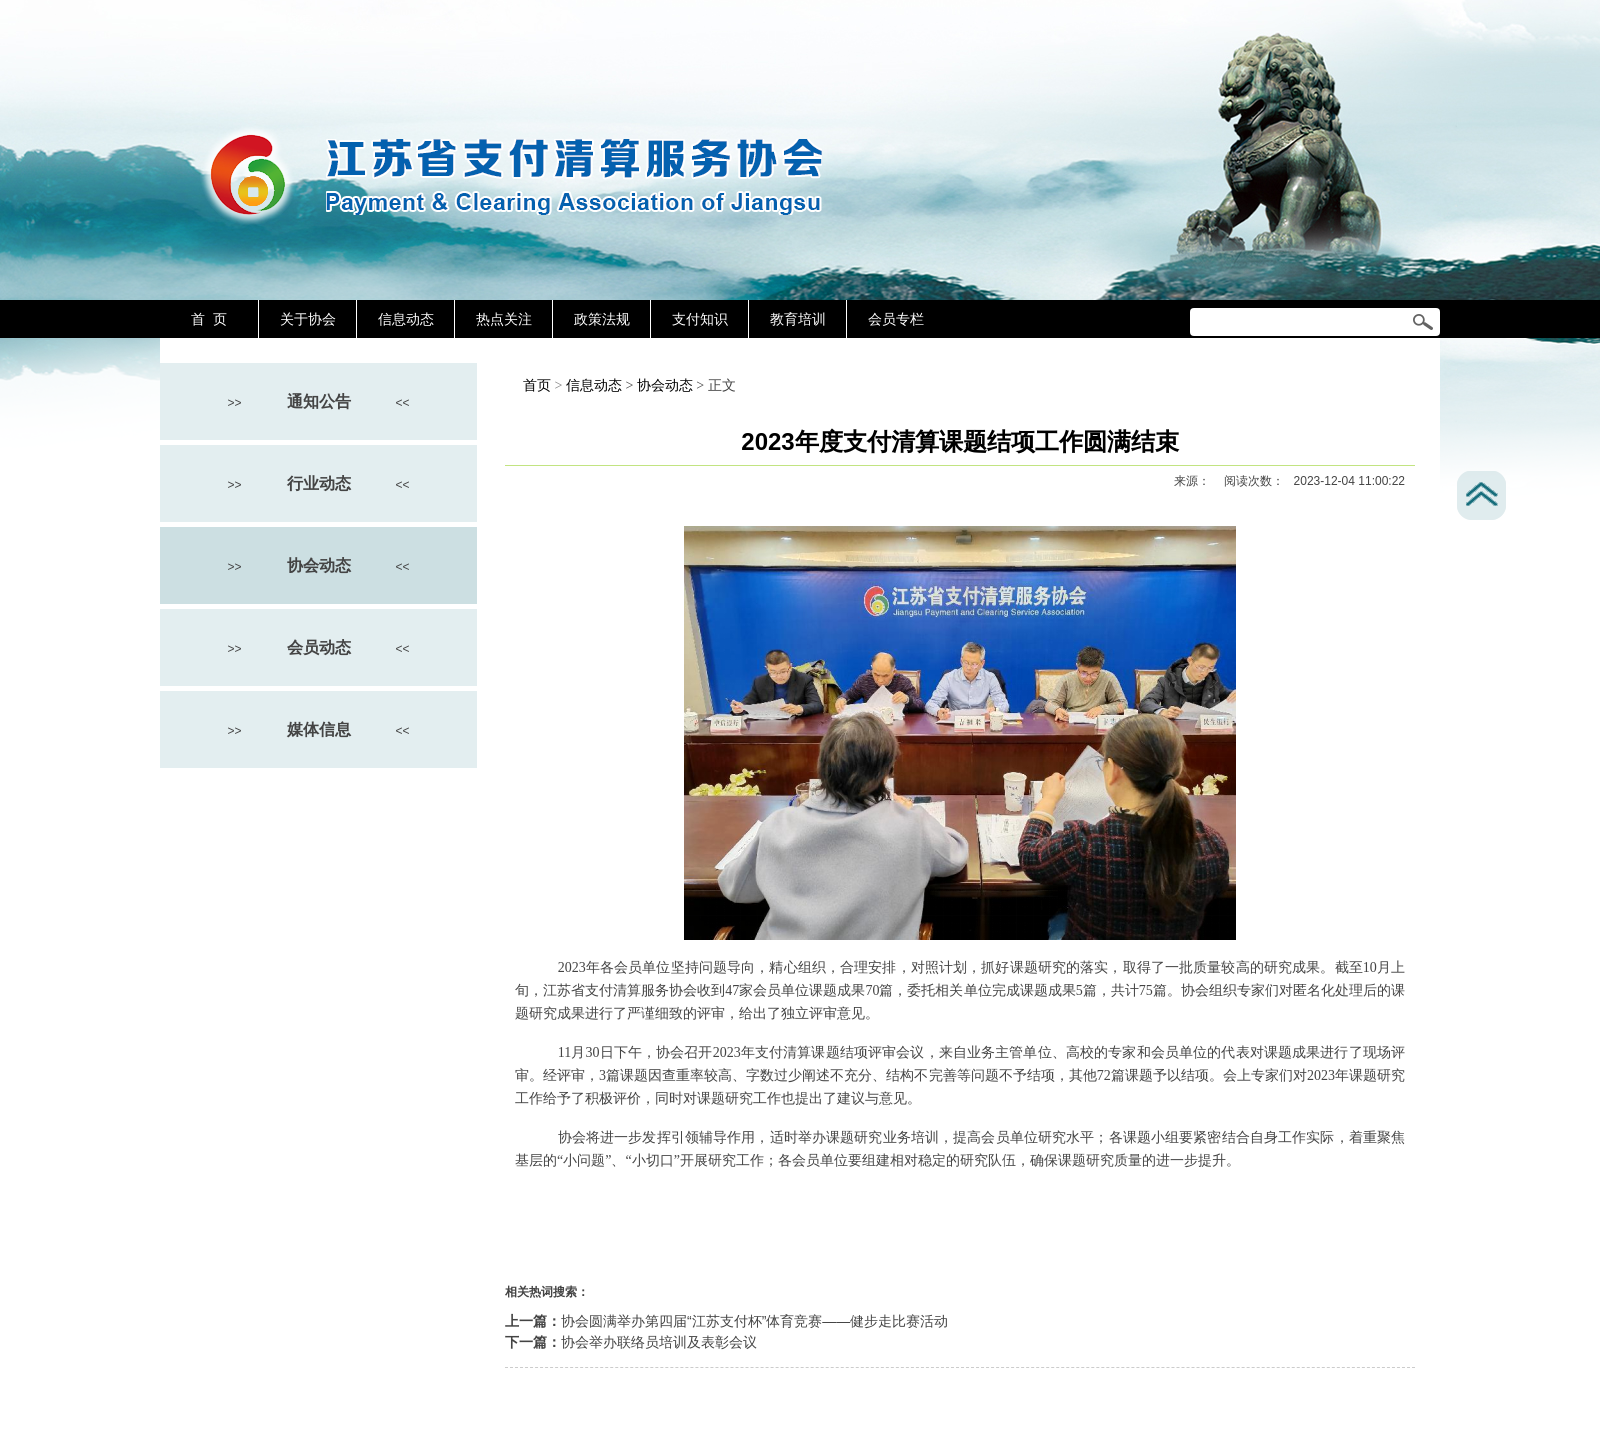 The width and height of the screenshot is (1600, 1439). Describe the element at coordinates (659, 1342) in the screenshot. I see `协会举办联络员培训及表彰会议` at that location.